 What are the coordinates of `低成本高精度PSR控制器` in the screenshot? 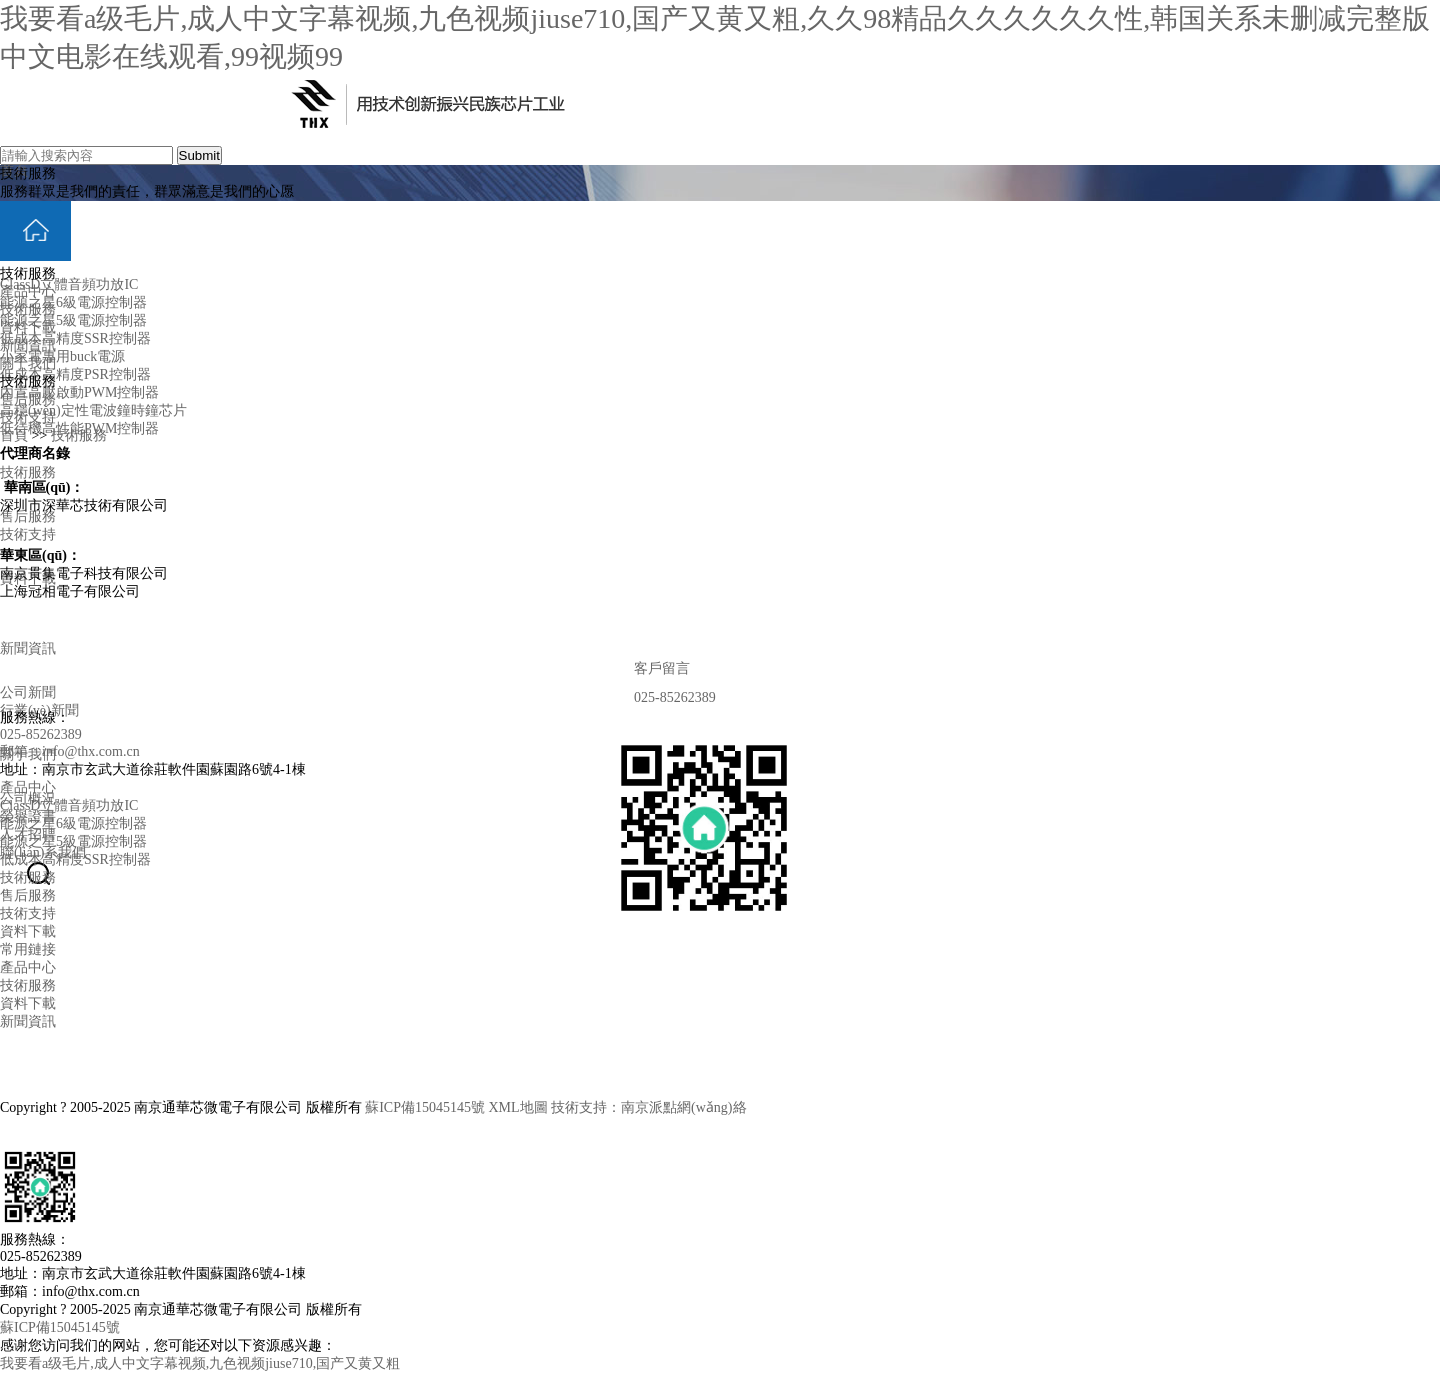 It's located at (75, 374).